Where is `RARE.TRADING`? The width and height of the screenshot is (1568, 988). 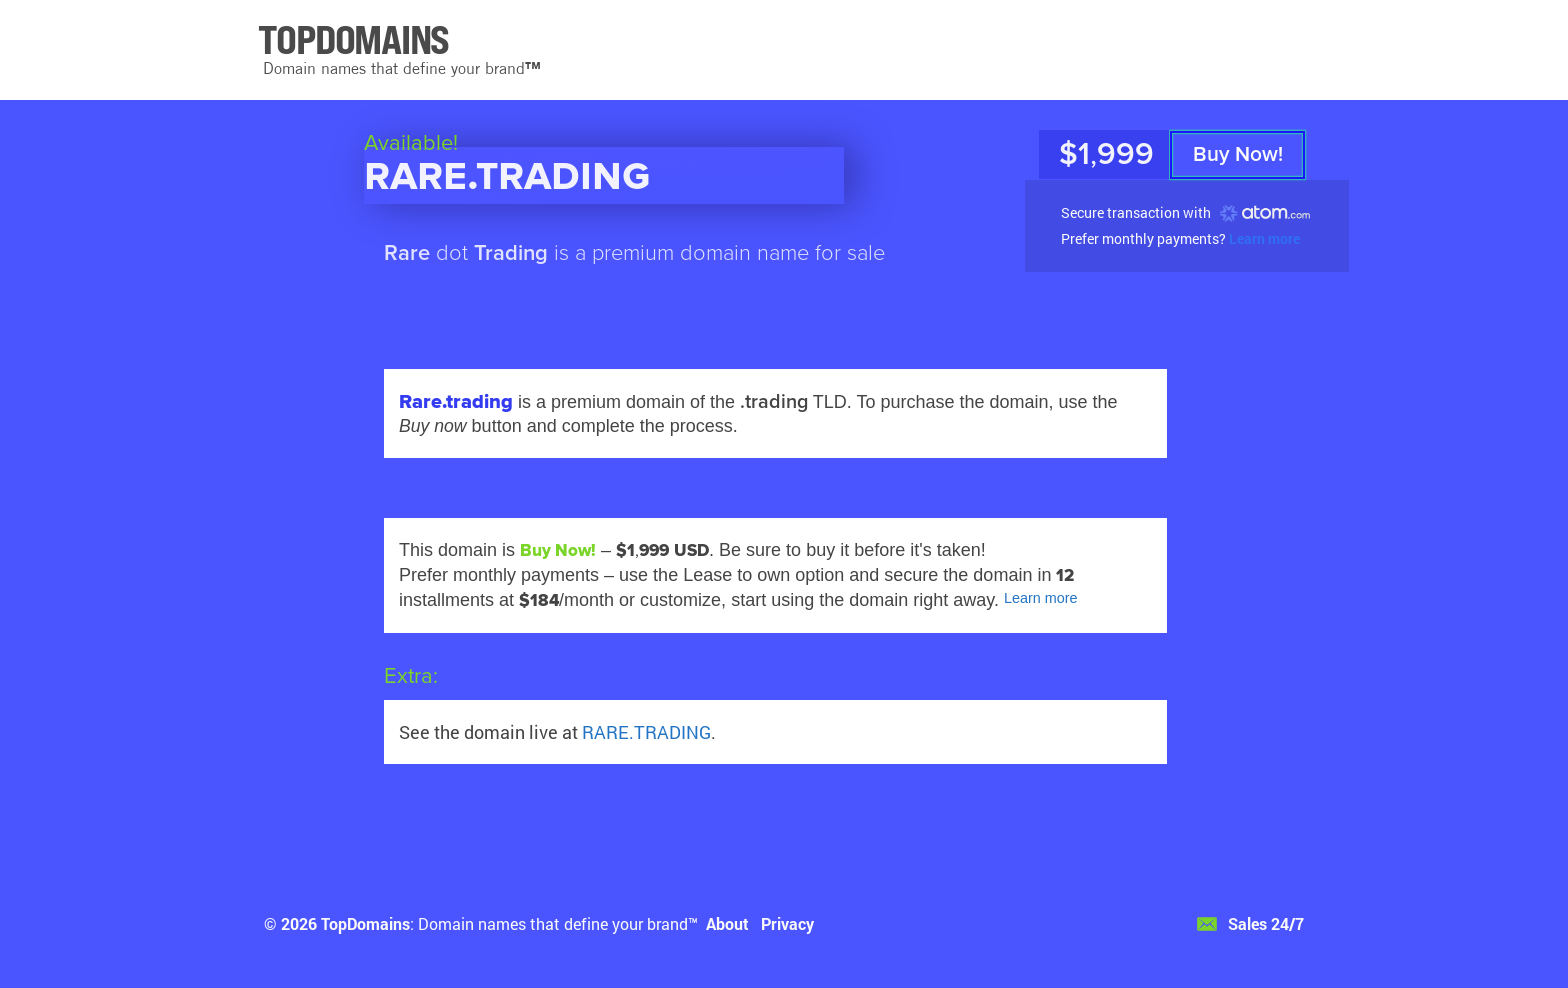
RARE.TRADING is located at coordinates (646, 732).